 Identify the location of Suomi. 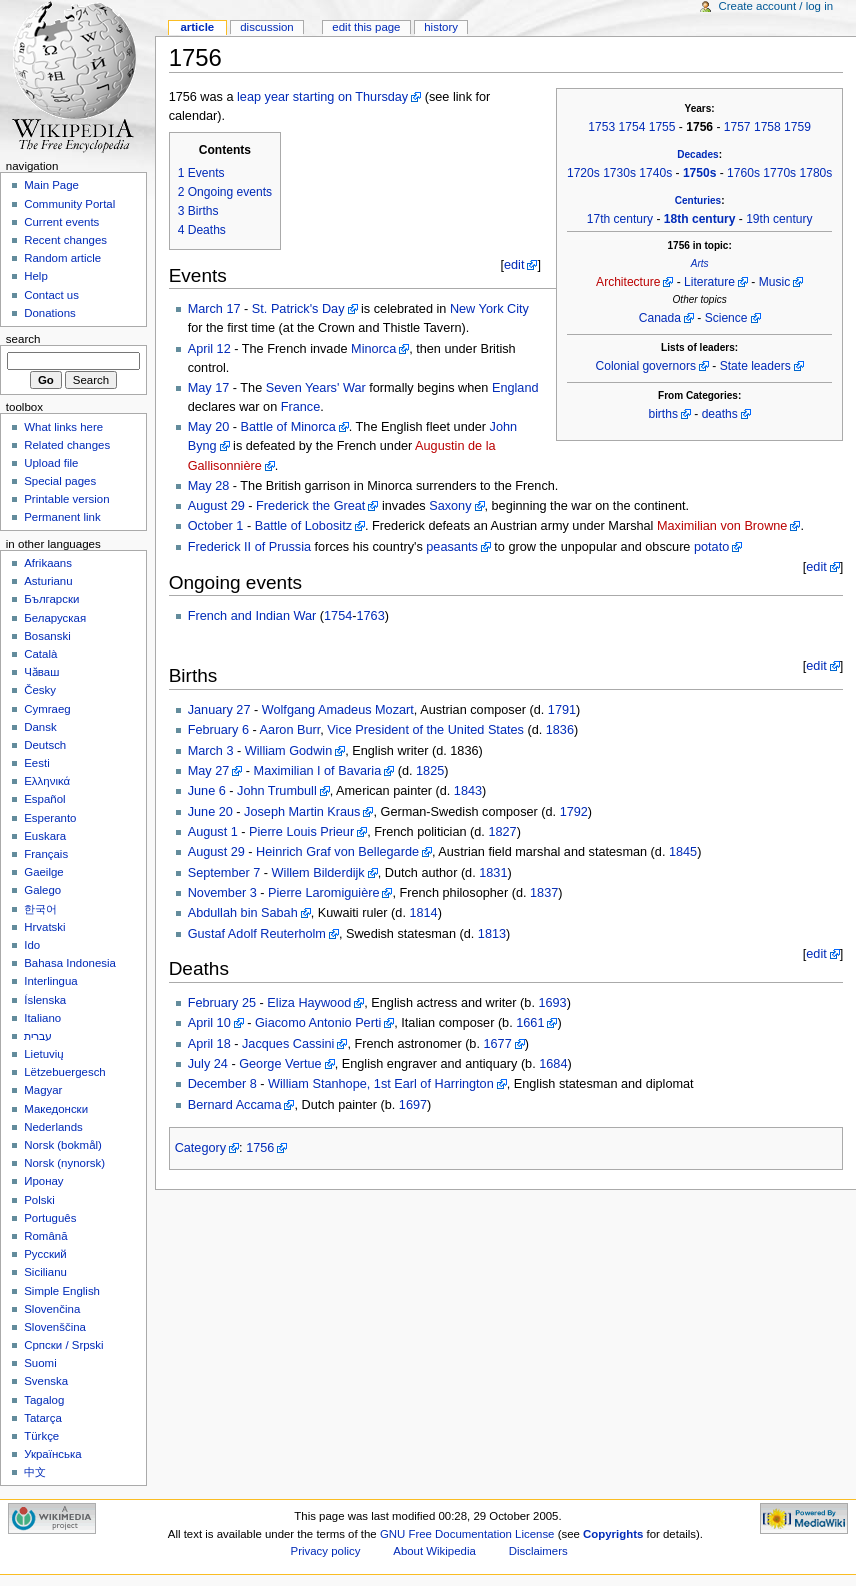
(40, 1363).